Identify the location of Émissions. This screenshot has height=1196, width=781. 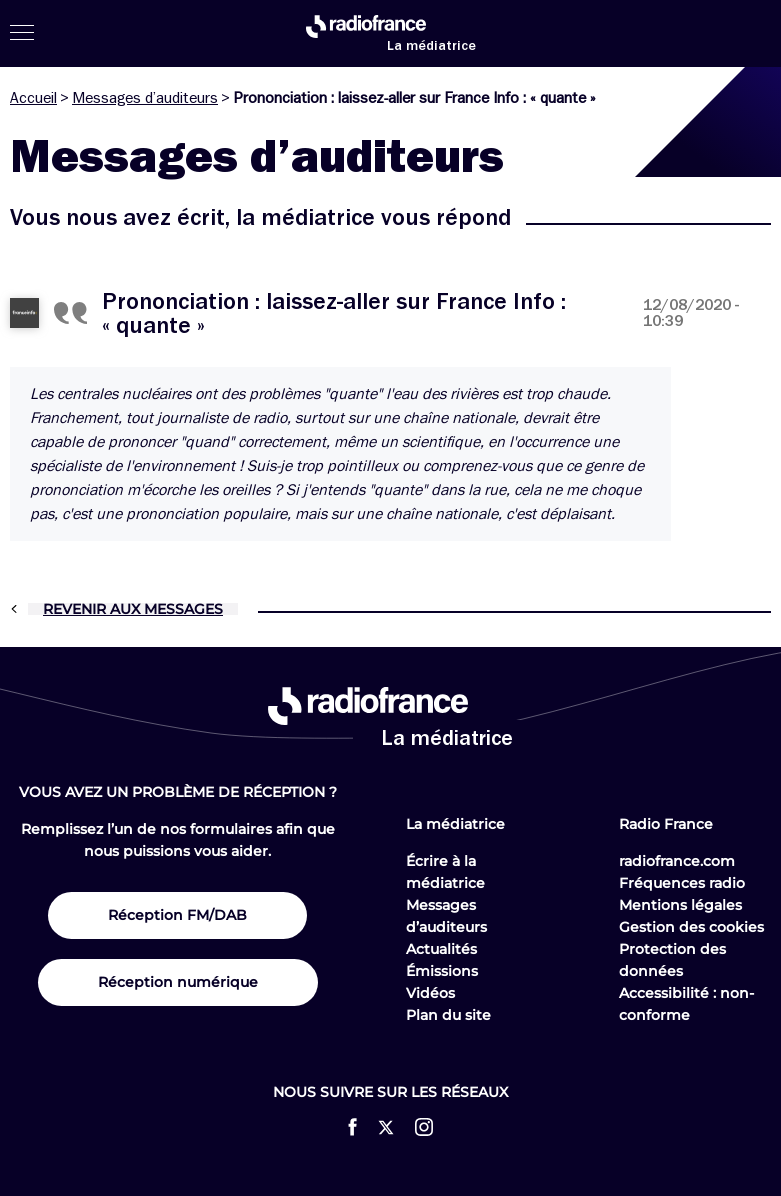
(442, 971).